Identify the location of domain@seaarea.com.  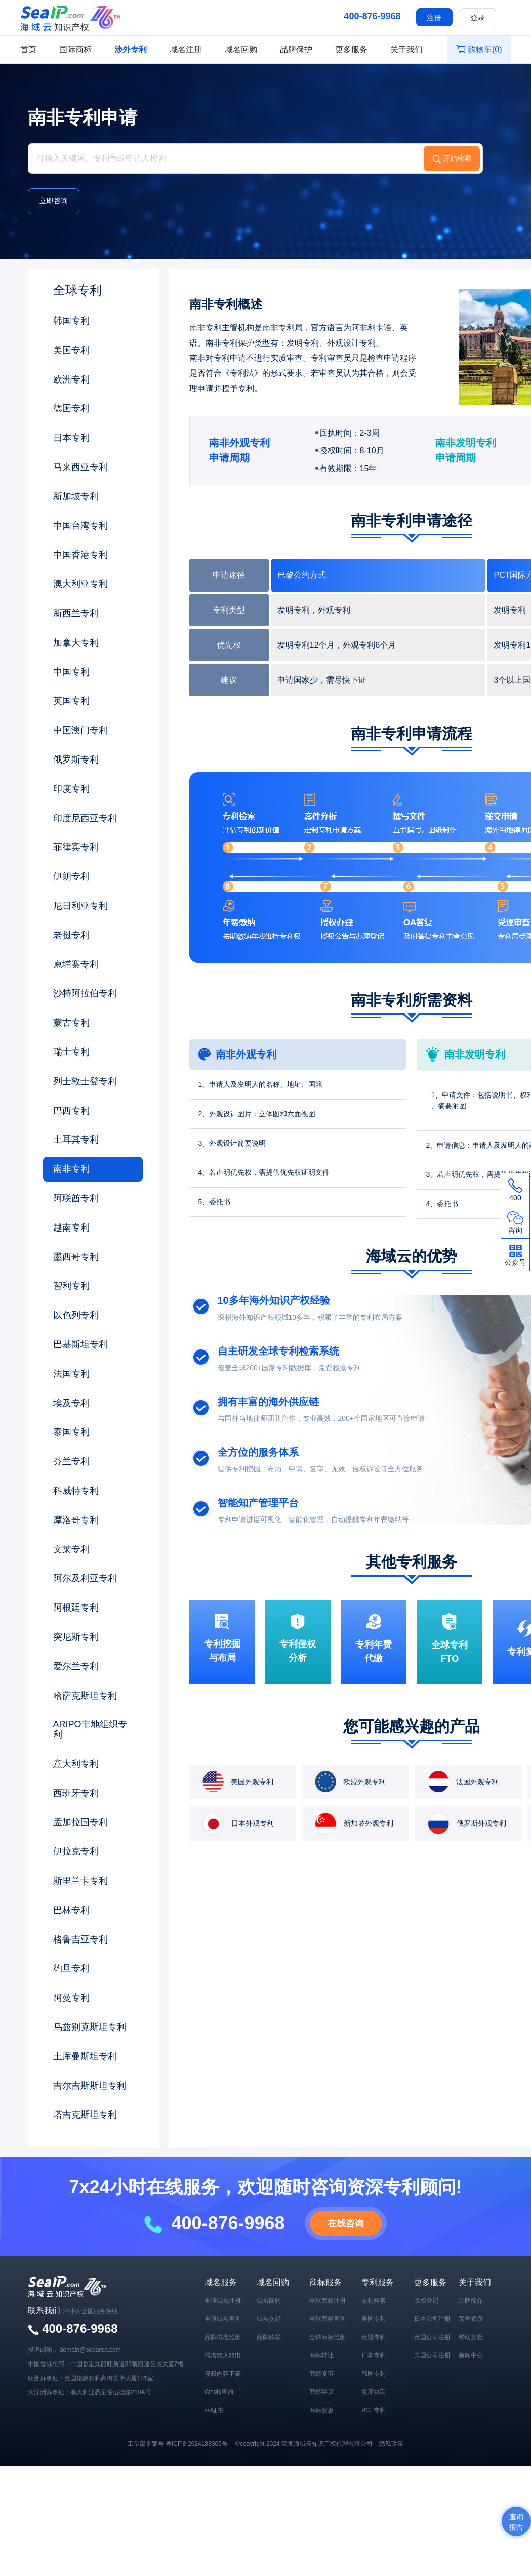
(90, 2349).